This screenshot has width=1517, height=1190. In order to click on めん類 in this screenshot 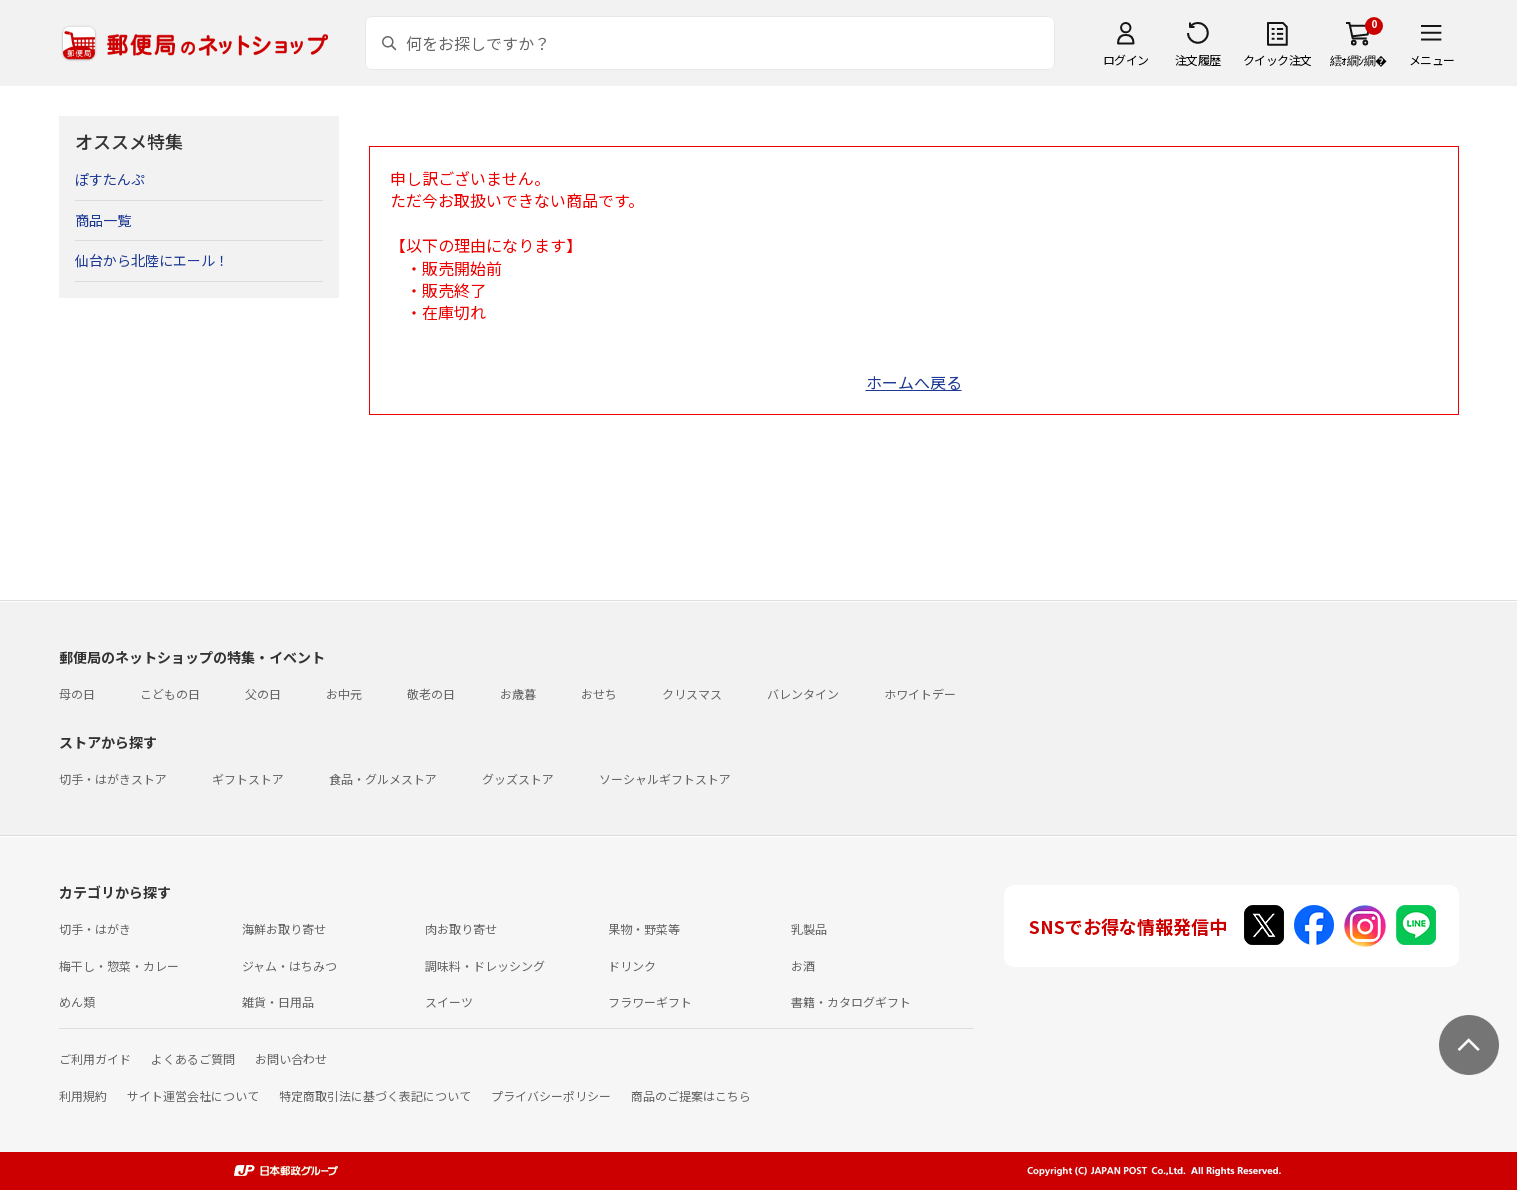, I will do `click(77, 1001)`.